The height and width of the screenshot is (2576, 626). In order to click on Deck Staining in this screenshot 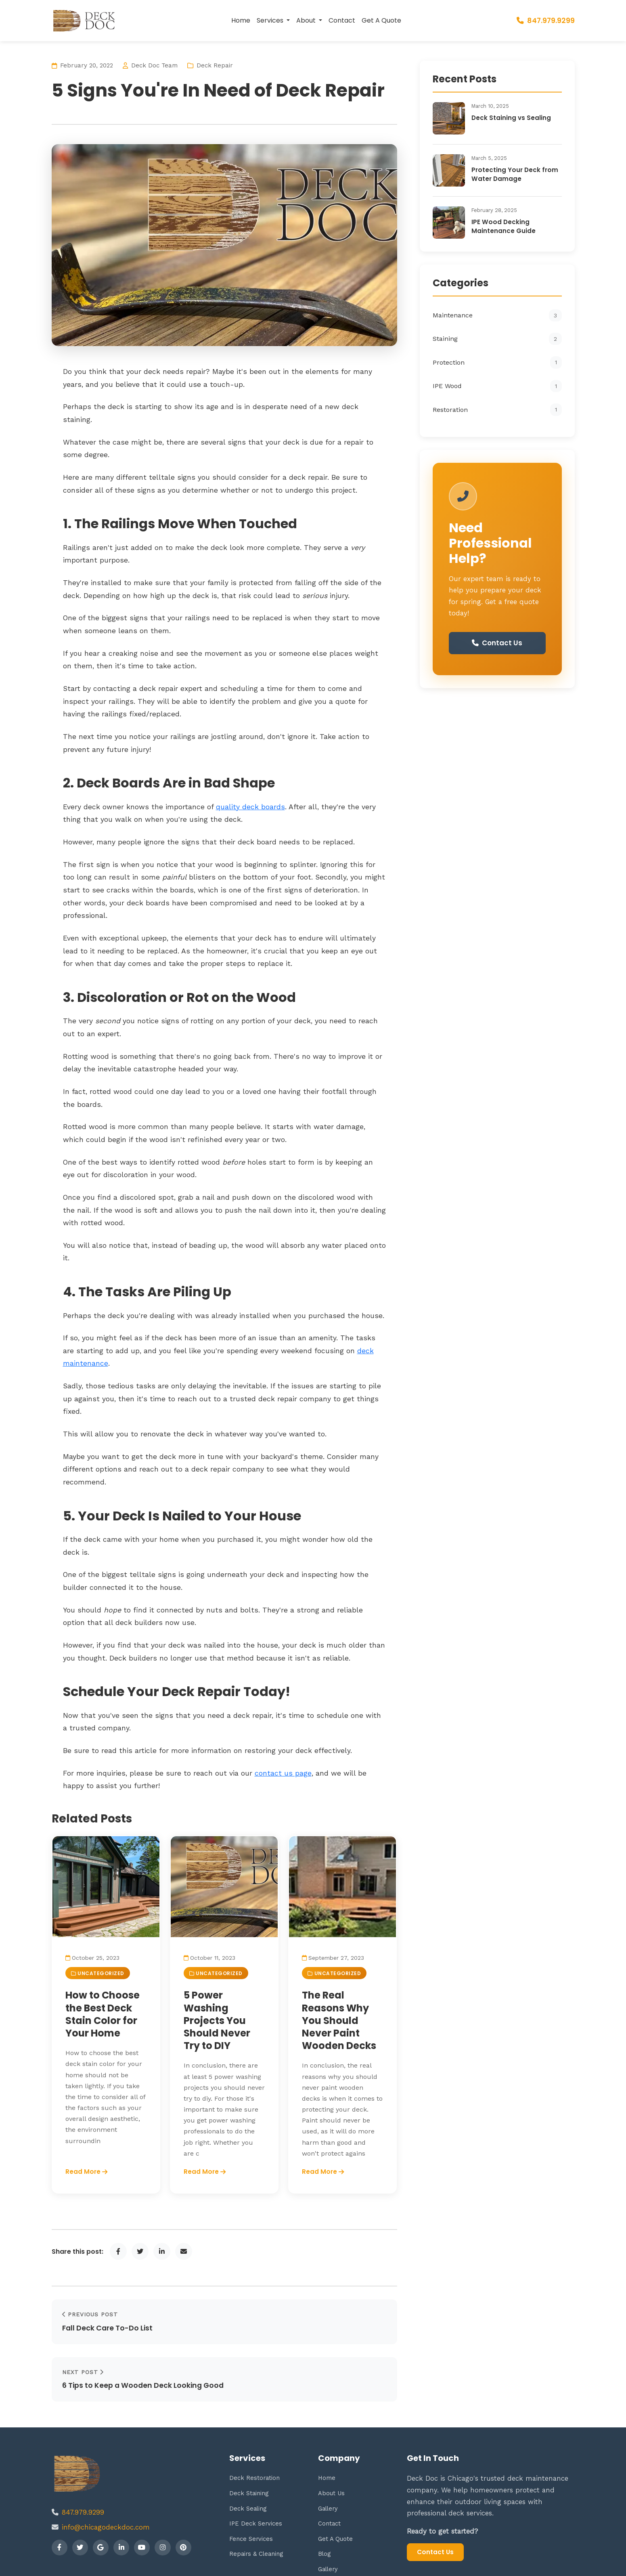, I will do `click(249, 2447)`.